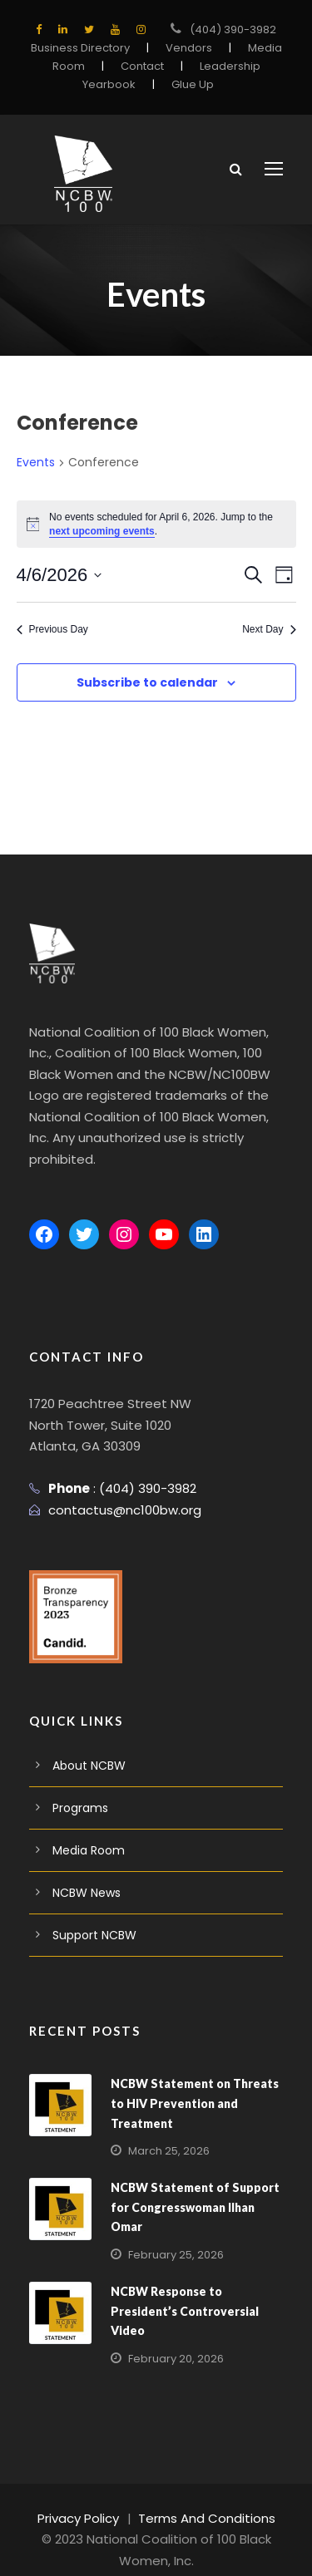 This screenshot has height=2576, width=312. Describe the element at coordinates (186, 48) in the screenshot. I see `Vendors` at that location.